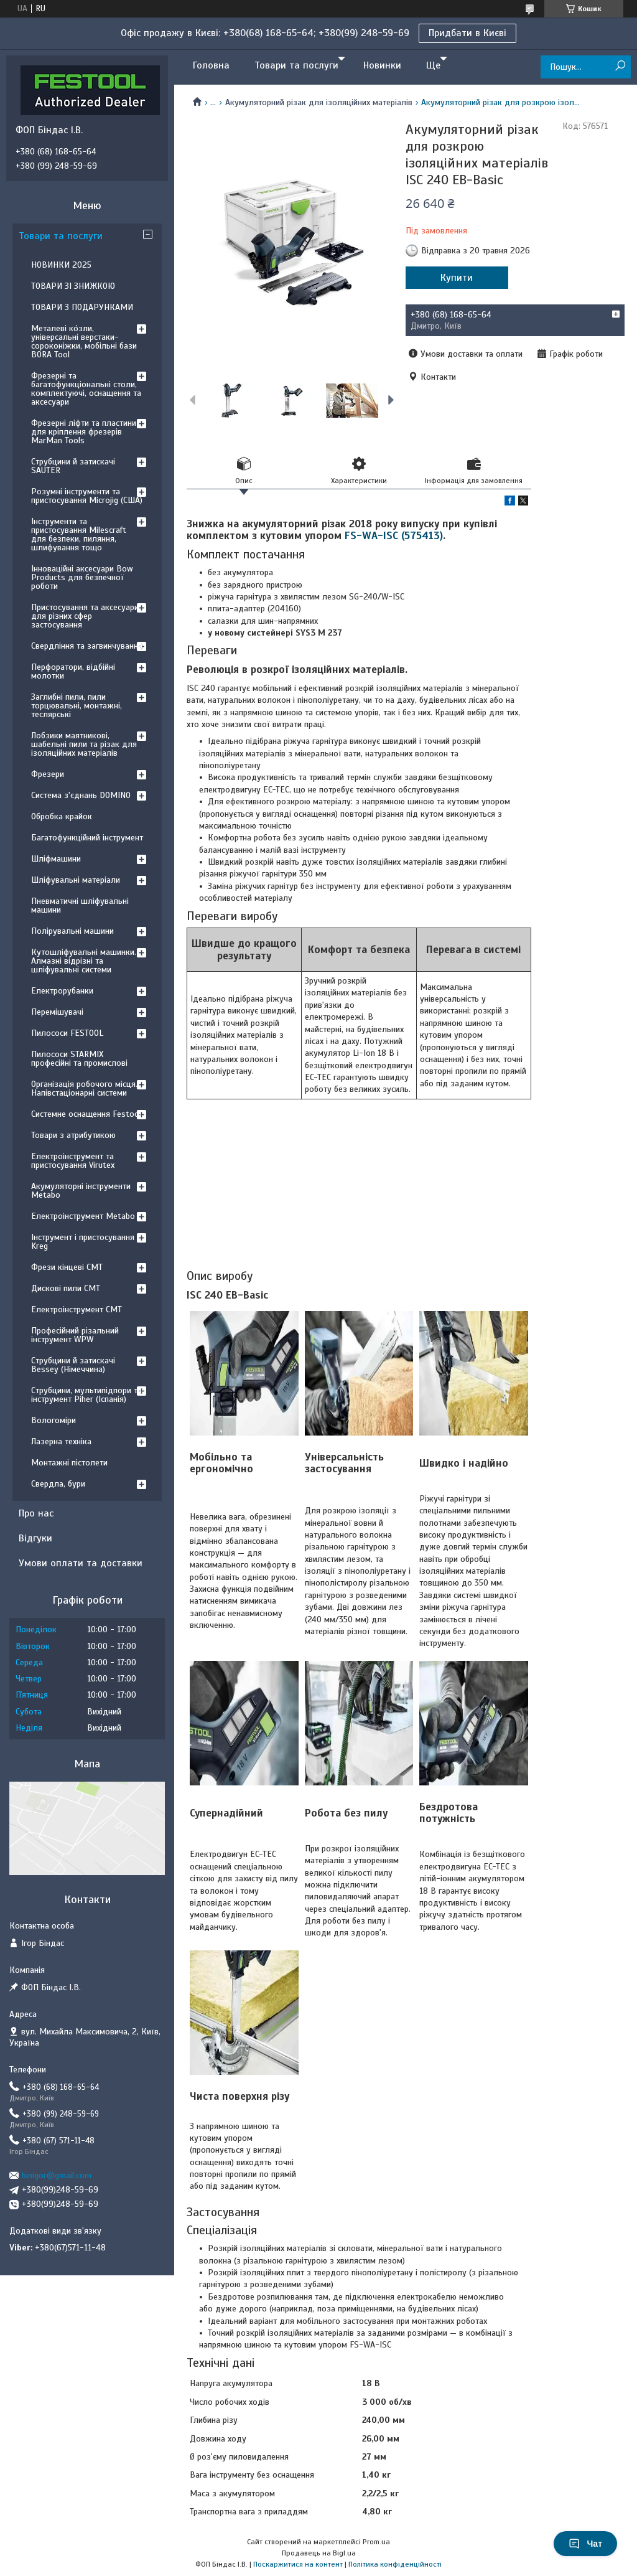  What do you see at coordinates (84, 341) in the screenshot?
I see `Металеві ко́зли, універсальні верстаки-сороконіжки, мобільні бази BORA Tool` at bounding box center [84, 341].